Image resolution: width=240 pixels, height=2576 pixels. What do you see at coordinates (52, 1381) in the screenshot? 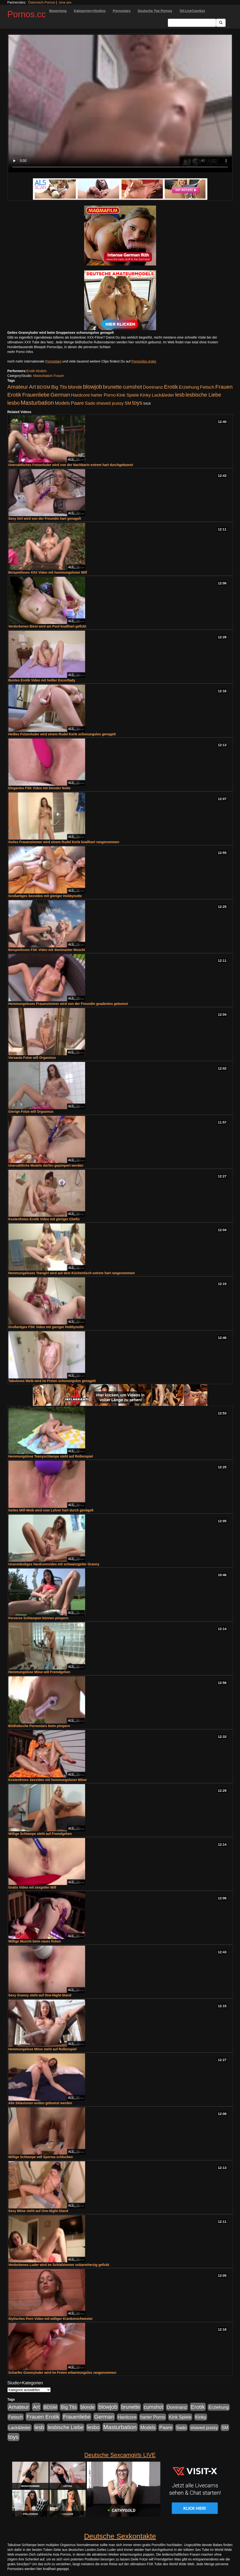
I see `Tabuloses Weib wird im Freien schonungslos genagelt` at bounding box center [52, 1381].